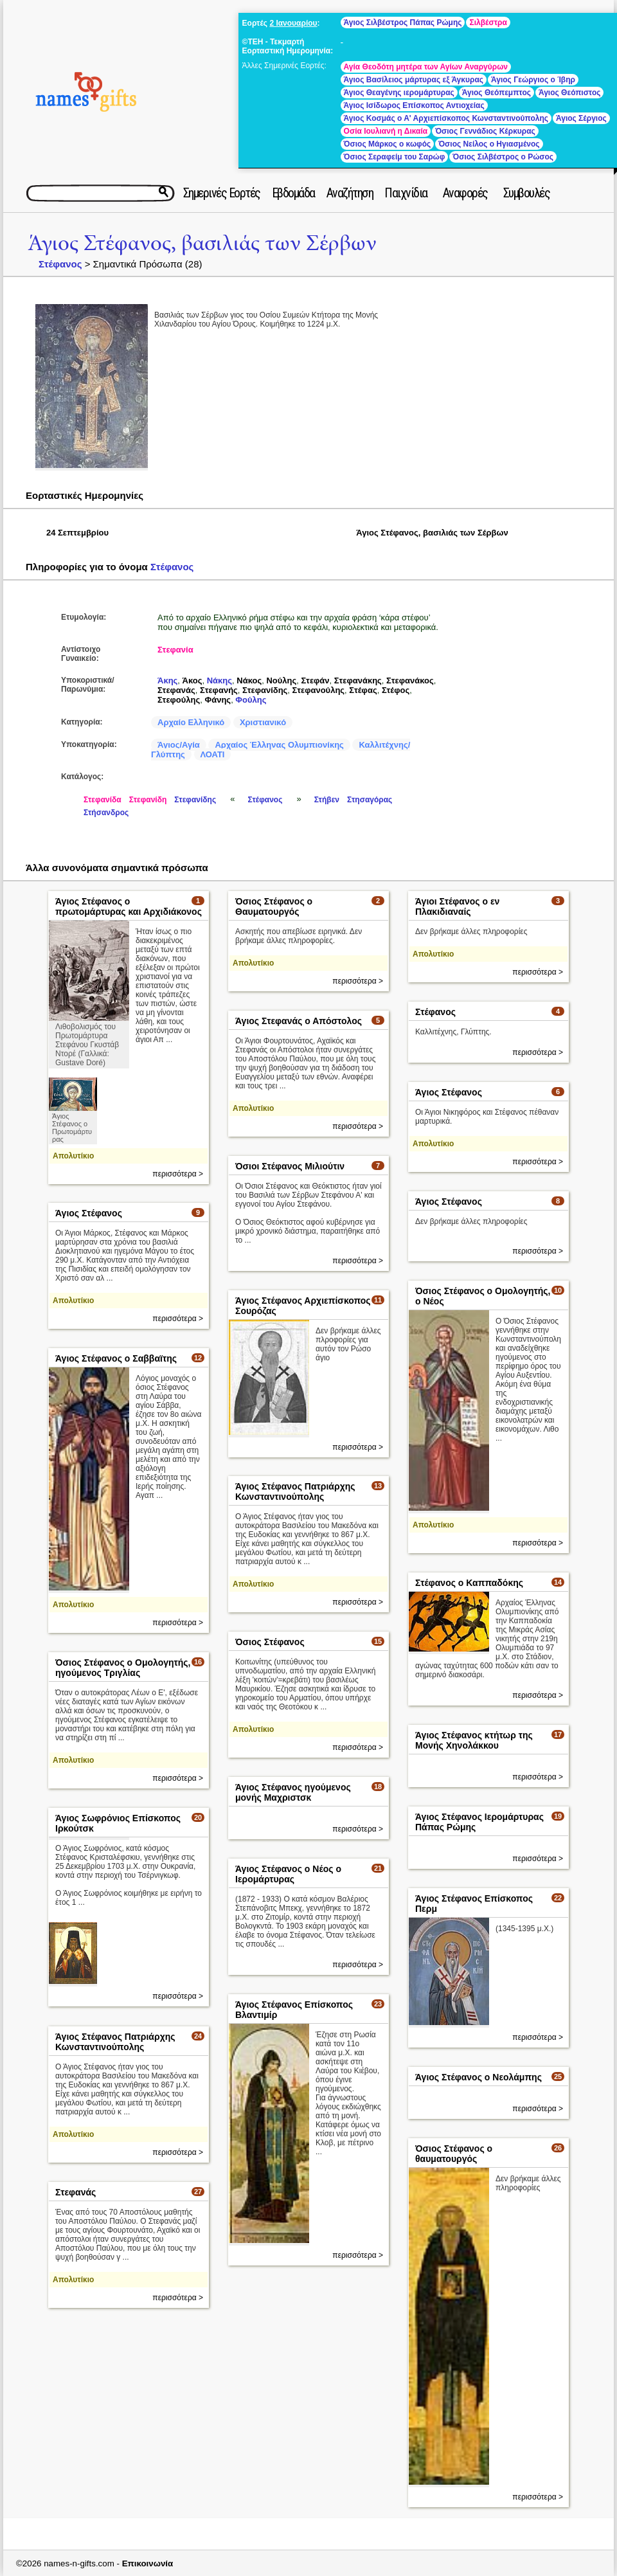 The width and height of the screenshot is (617, 2576). What do you see at coordinates (219, 690) in the screenshot?
I see `Στεφανής` at bounding box center [219, 690].